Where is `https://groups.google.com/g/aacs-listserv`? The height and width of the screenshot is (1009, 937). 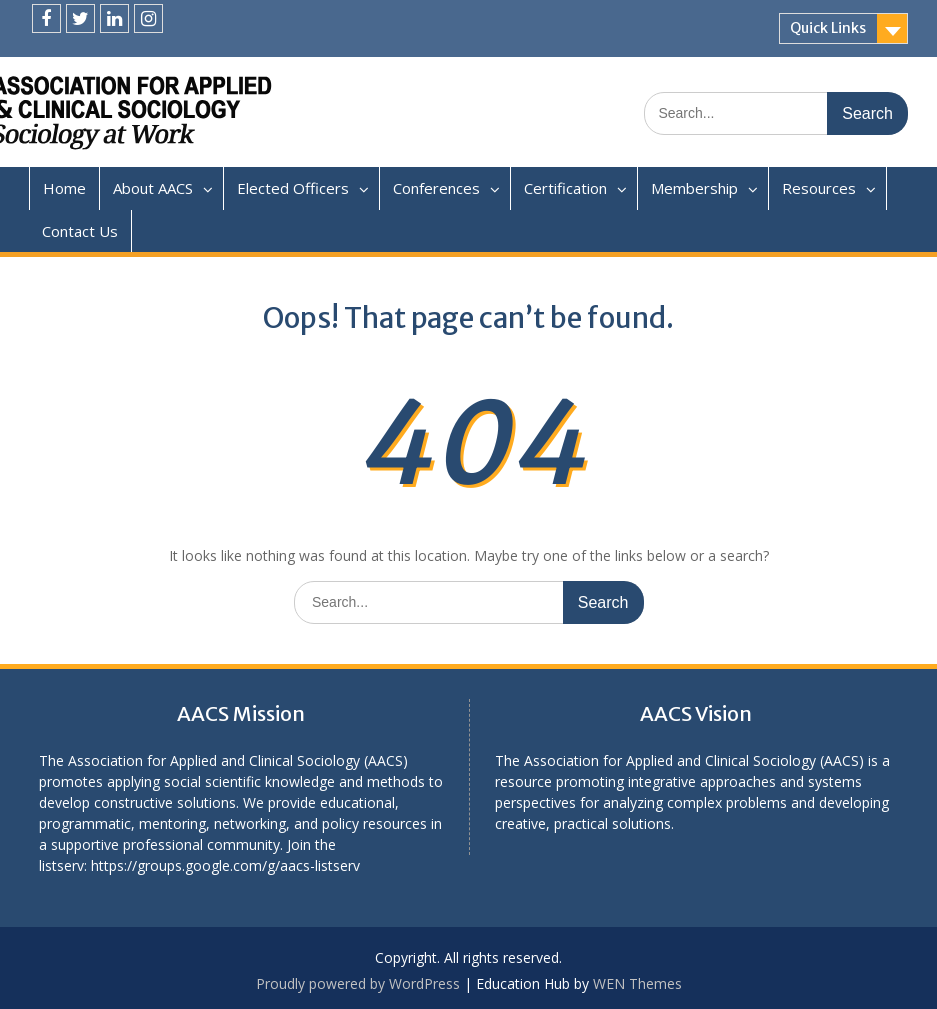 https://groups.google.com/g/aacs-listserv is located at coordinates (225, 865).